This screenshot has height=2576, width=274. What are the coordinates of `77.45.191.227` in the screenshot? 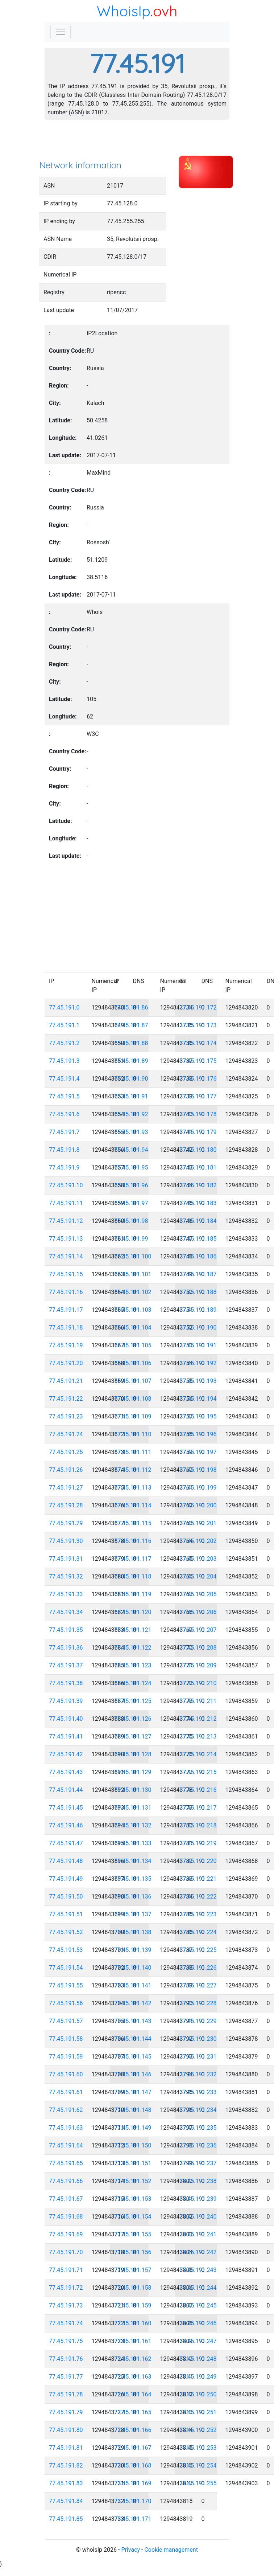 It's located at (198, 1985).